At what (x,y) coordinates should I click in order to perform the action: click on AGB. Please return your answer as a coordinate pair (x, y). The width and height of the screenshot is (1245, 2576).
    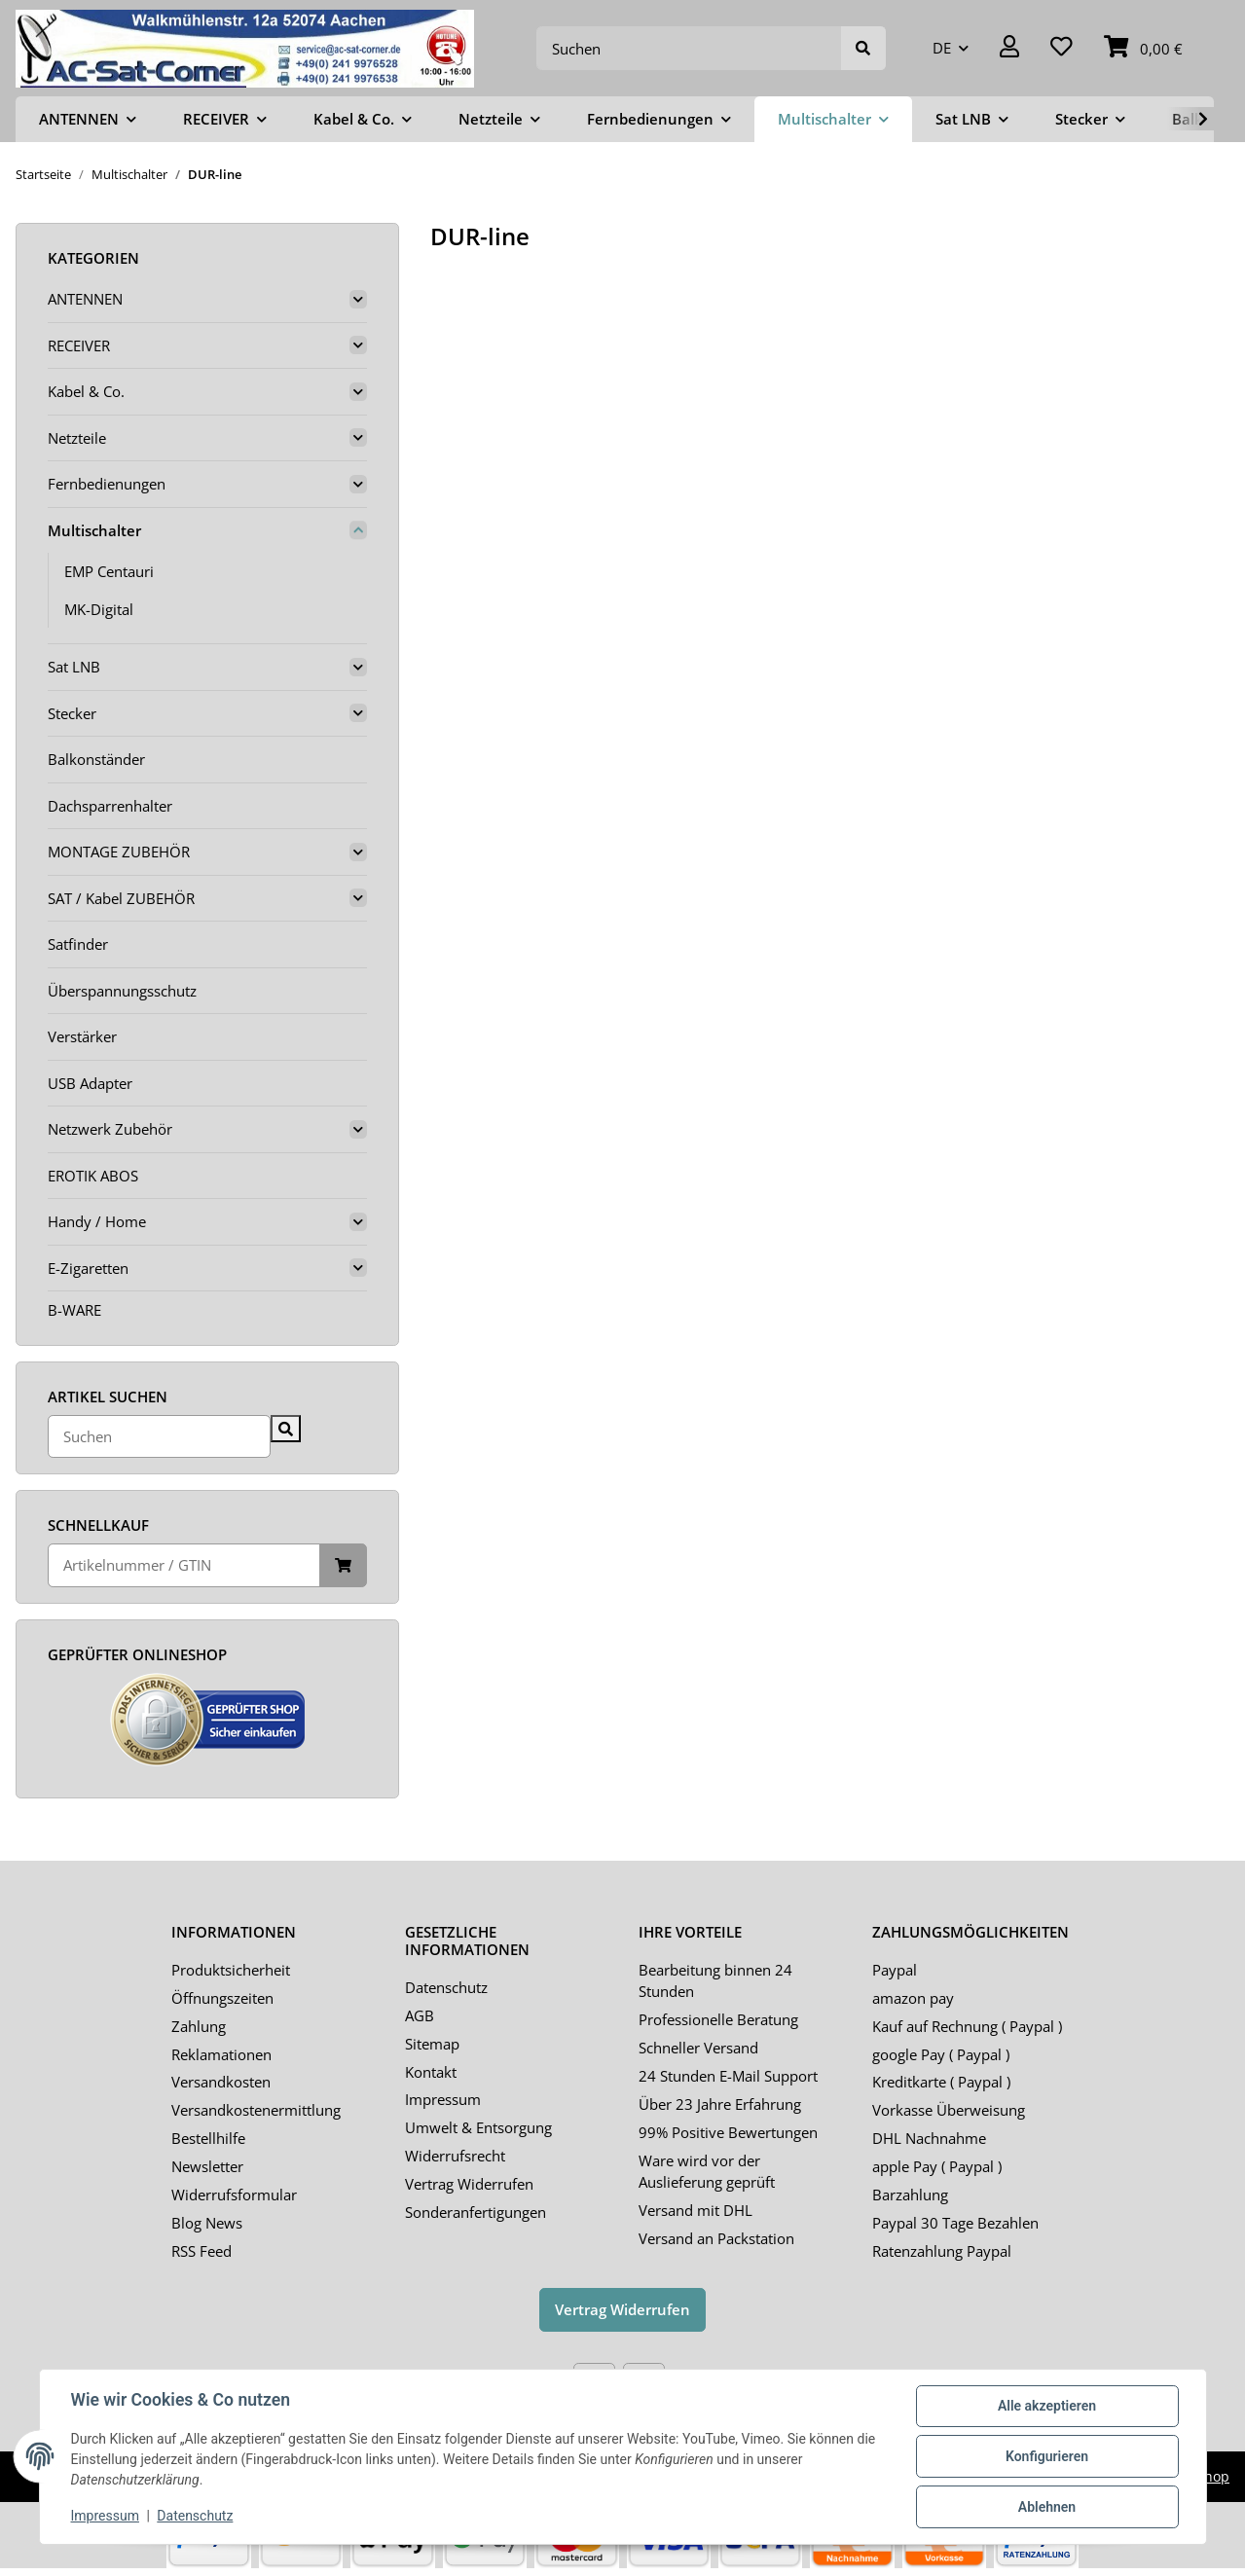
    Looking at the image, I should click on (419, 2015).